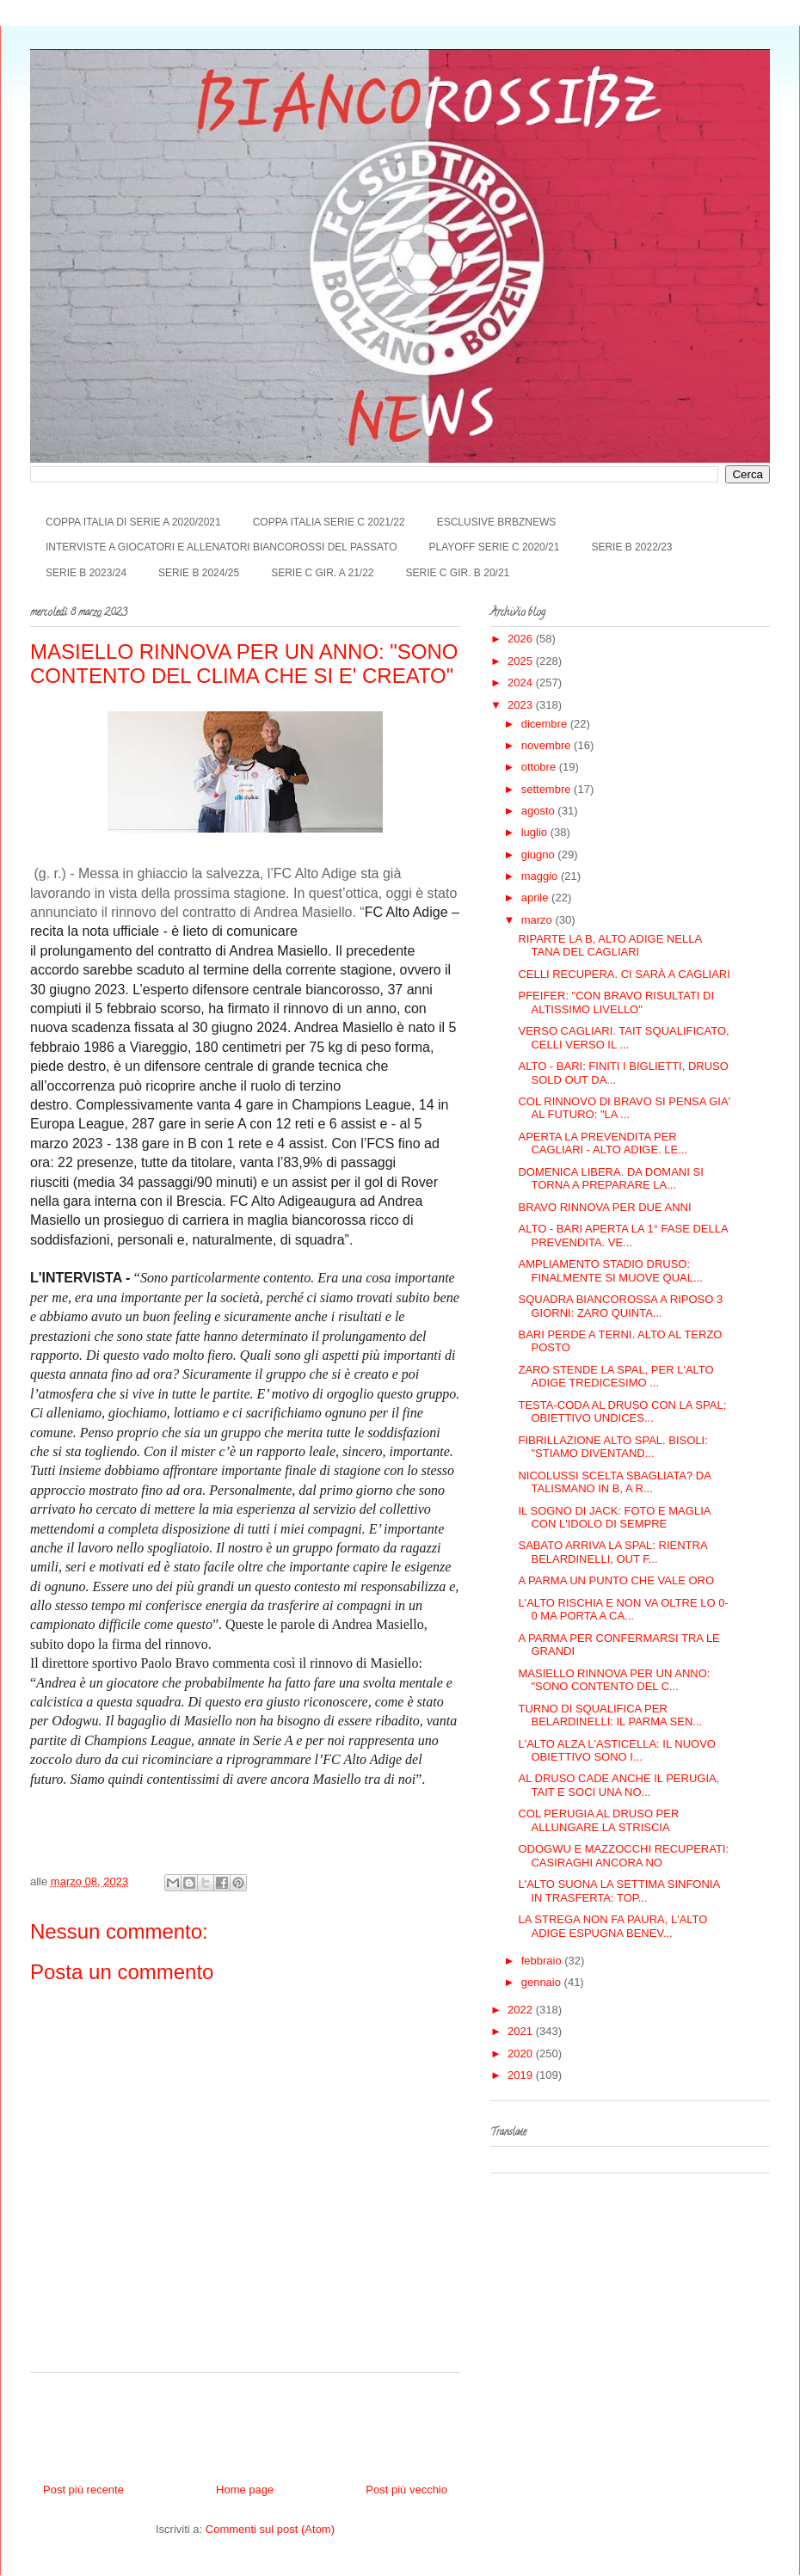  I want to click on RIPARTE LA B, ALTO ADIGE NELLA TANA DEL CAGLIARI, so click(609, 945).